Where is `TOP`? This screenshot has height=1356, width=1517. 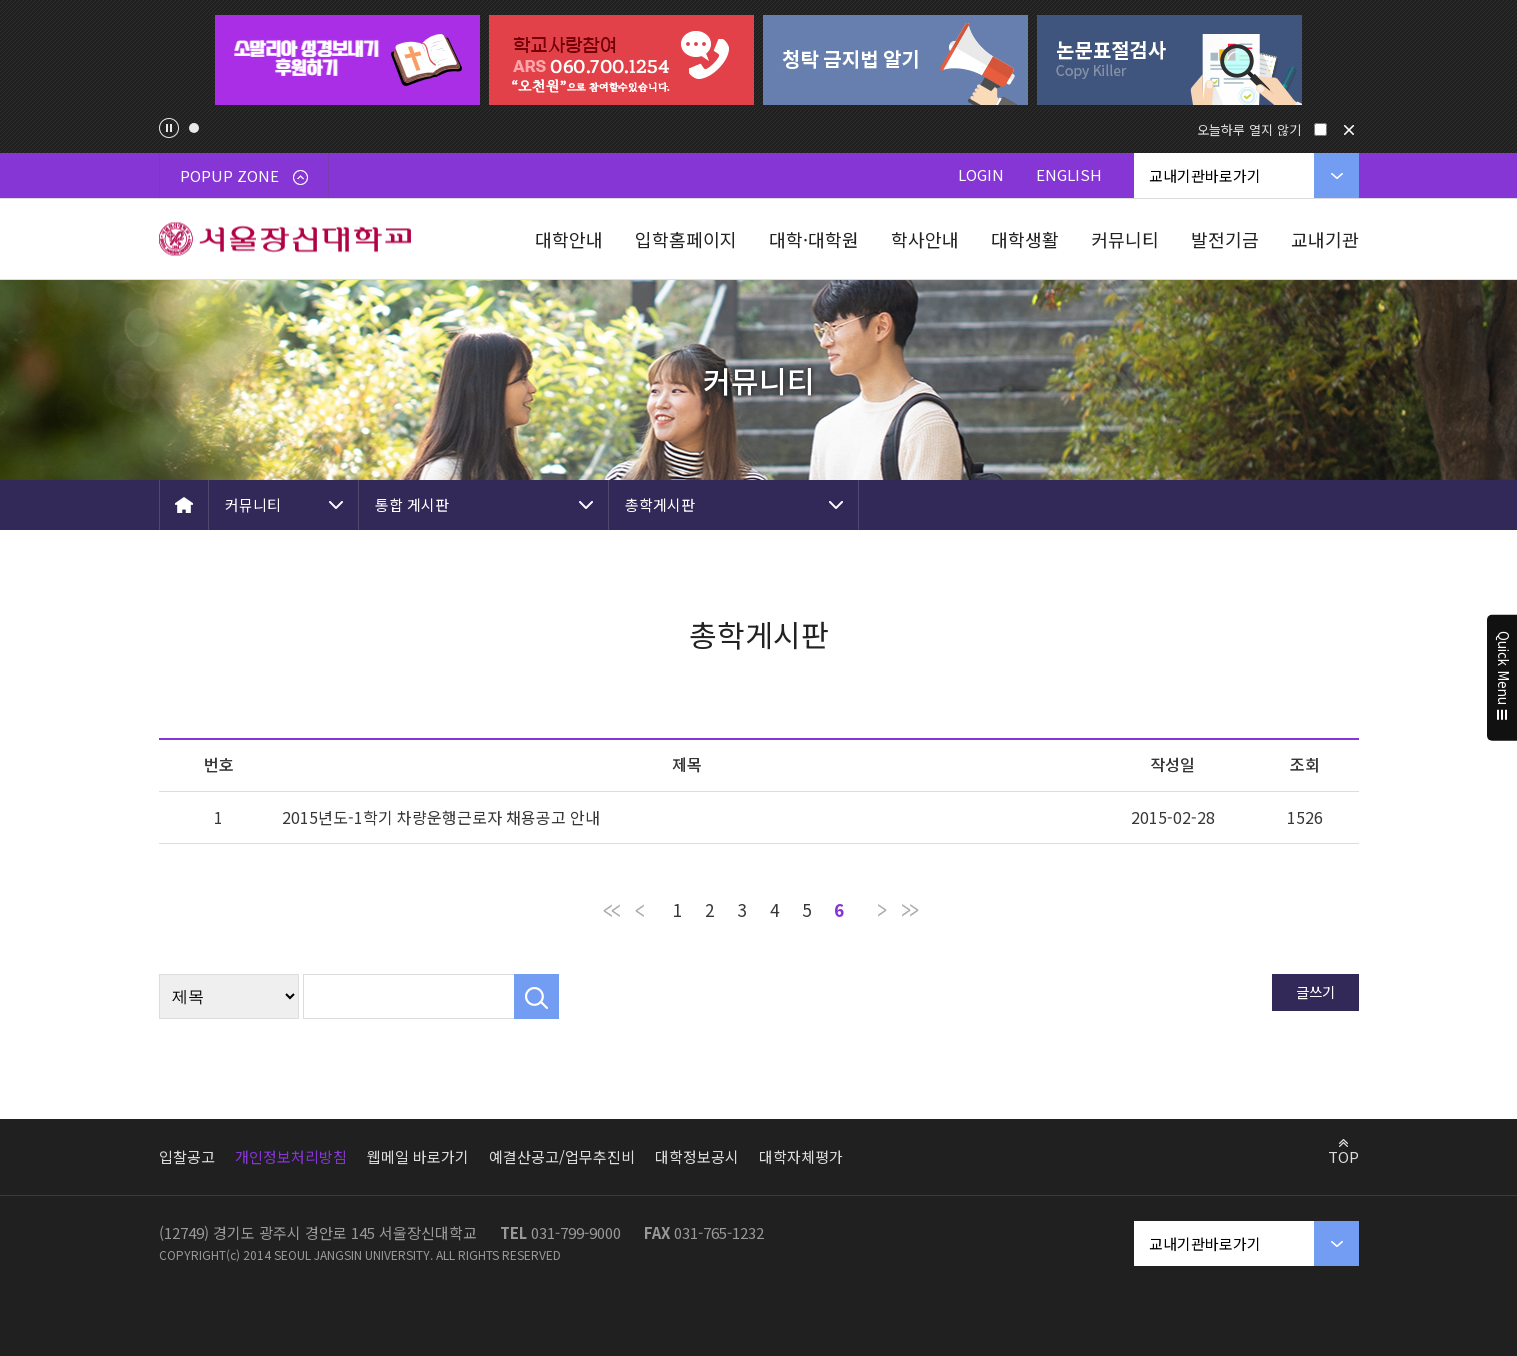 TOP is located at coordinates (1343, 1156).